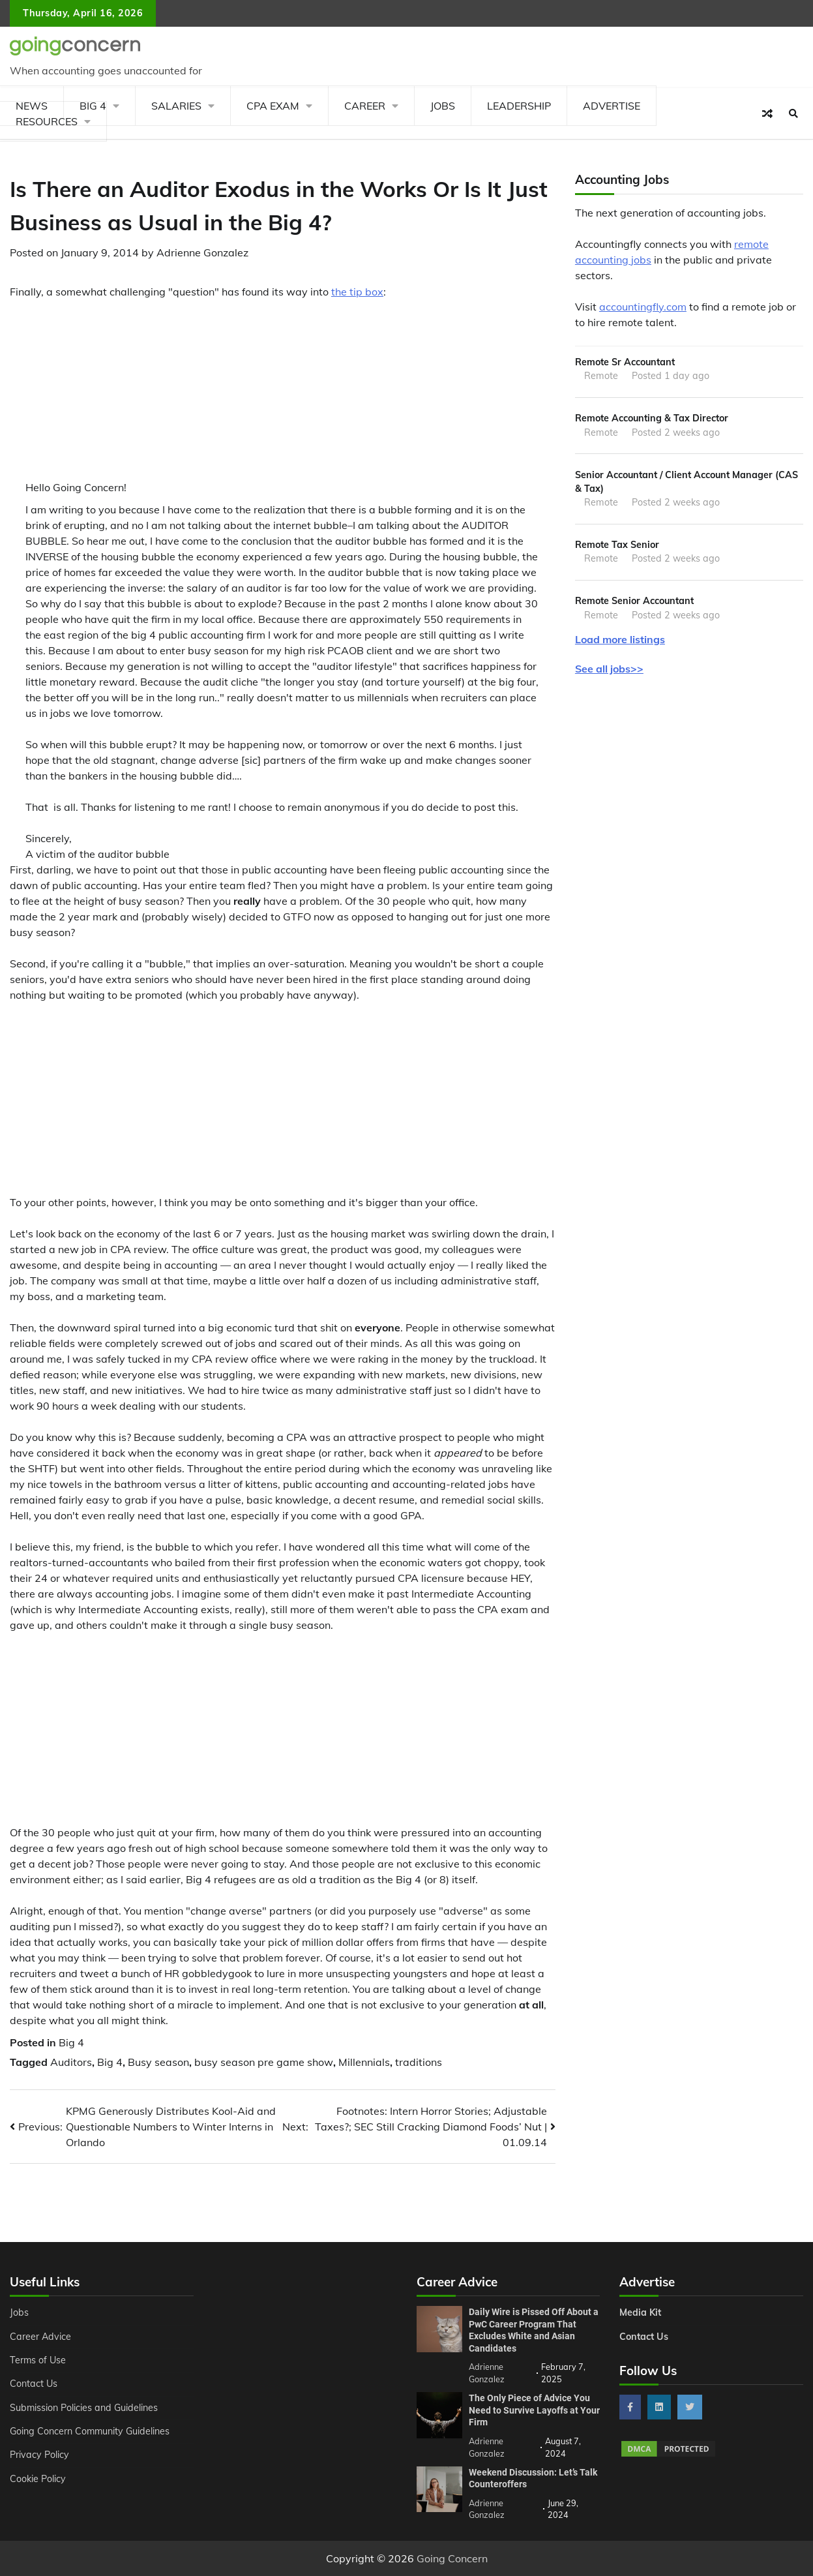 The width and height of the screenshot is (813, 2576). What do you see at coordinates (272, 105) in the screenshot?
I see `CPA Exam` at bounding box center [272, 105].